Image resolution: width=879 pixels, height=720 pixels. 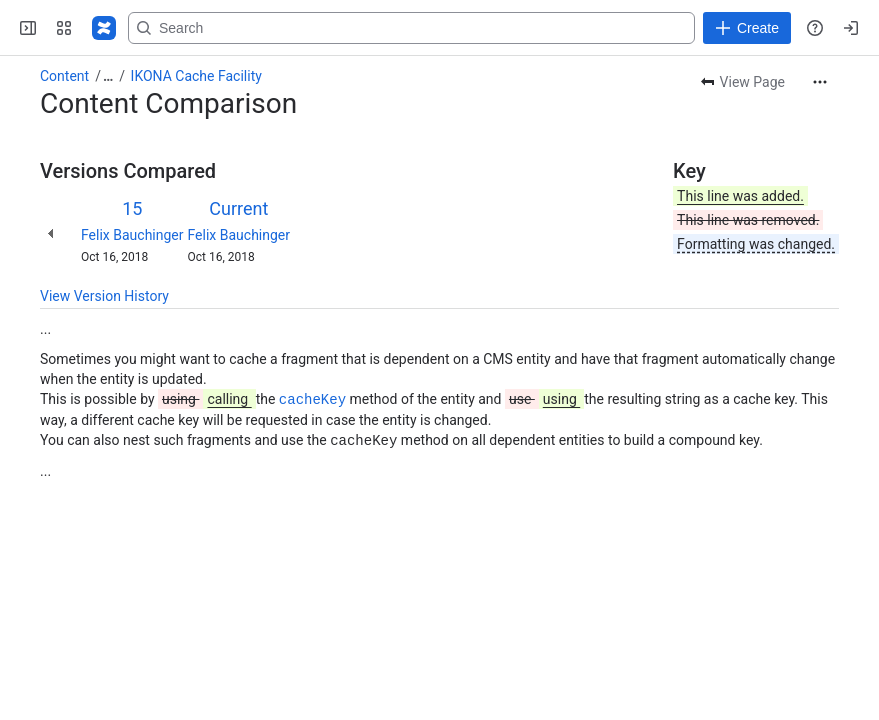 What do you see at coordinates (747, 28) in the screenshot?
I see `[Create]` at bounding box center [747, 28].